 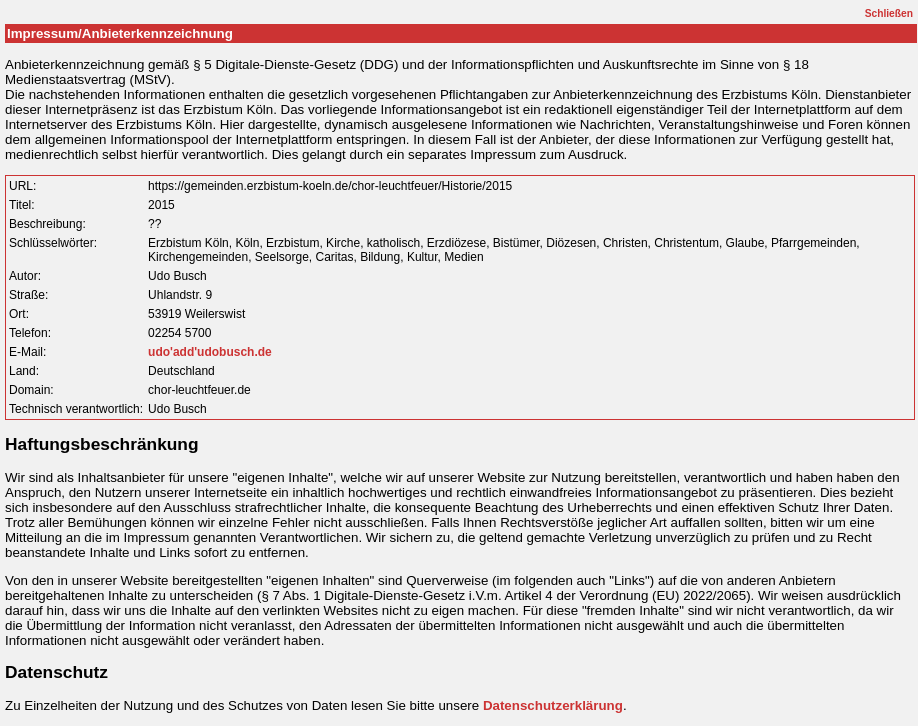 What do you see at coordinates (210, 352) in the screenshot?
I see `udo'add'udobusch.de` at bounding box center [210, 352].